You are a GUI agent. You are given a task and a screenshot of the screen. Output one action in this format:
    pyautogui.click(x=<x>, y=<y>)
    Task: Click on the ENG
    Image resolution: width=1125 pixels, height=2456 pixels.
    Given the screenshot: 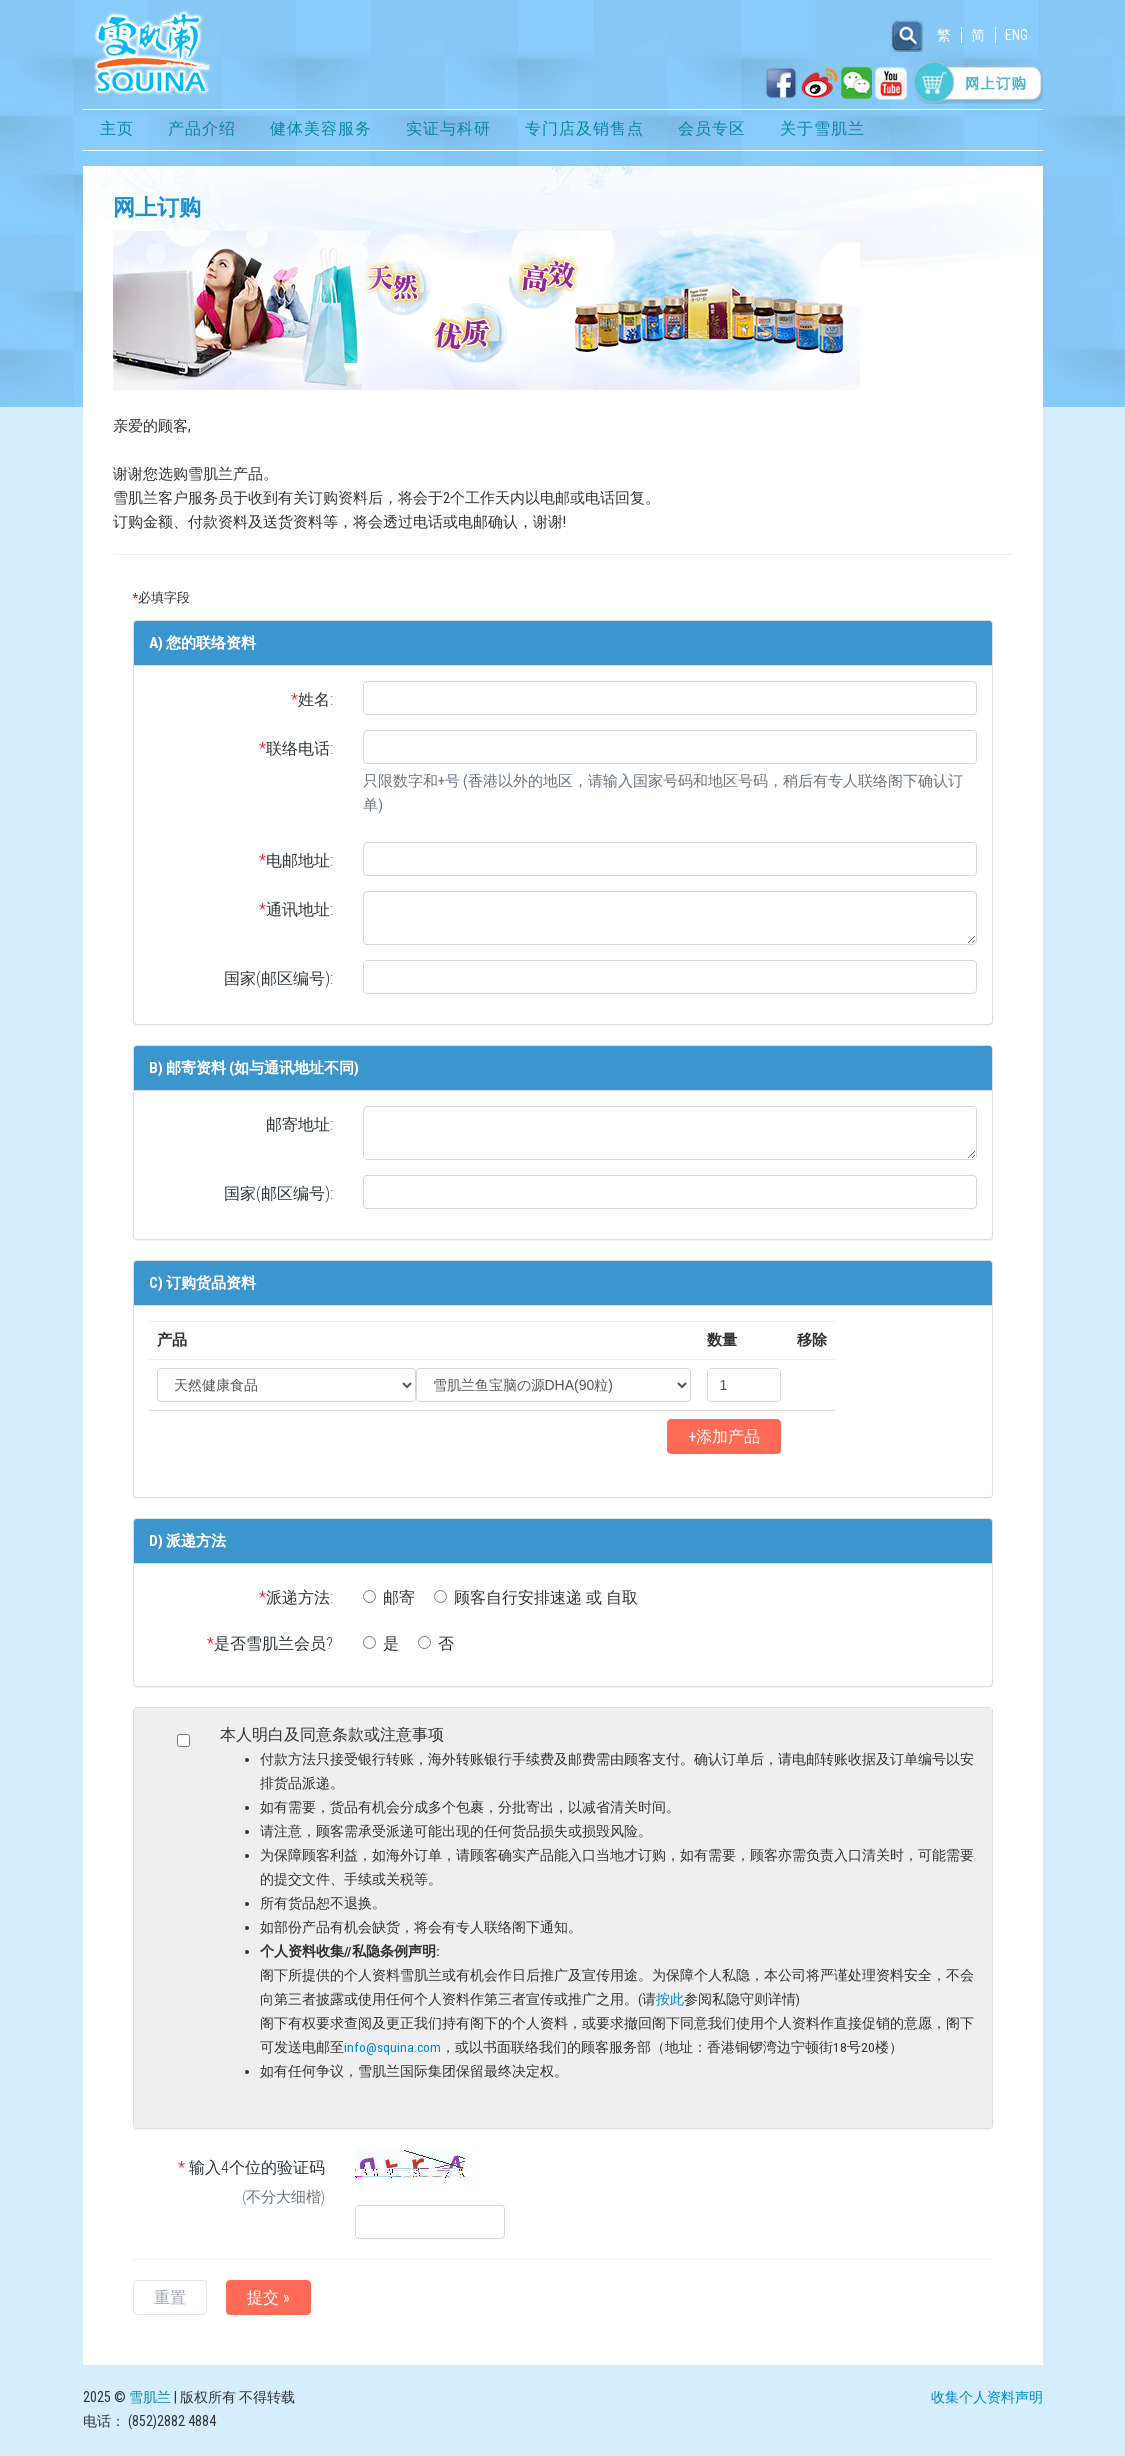 What is the action you would take?
    pyautogui.click(x=1016, y=35)
    